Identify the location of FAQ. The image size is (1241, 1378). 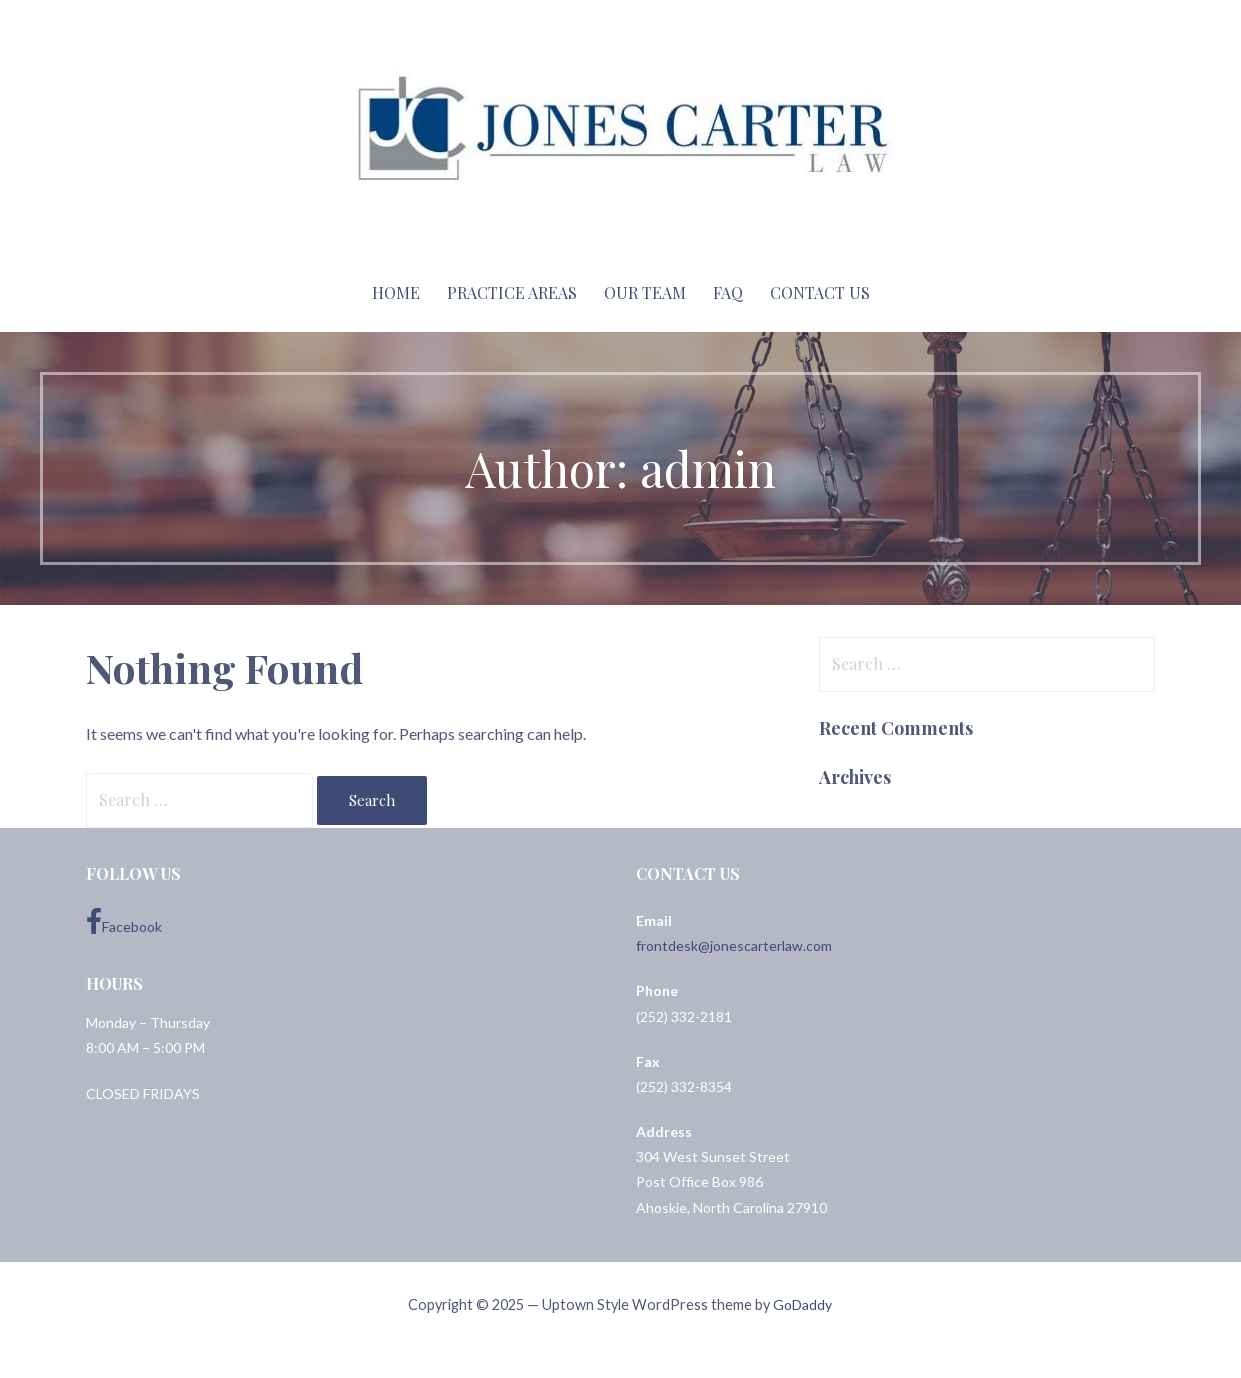
(728, 292).